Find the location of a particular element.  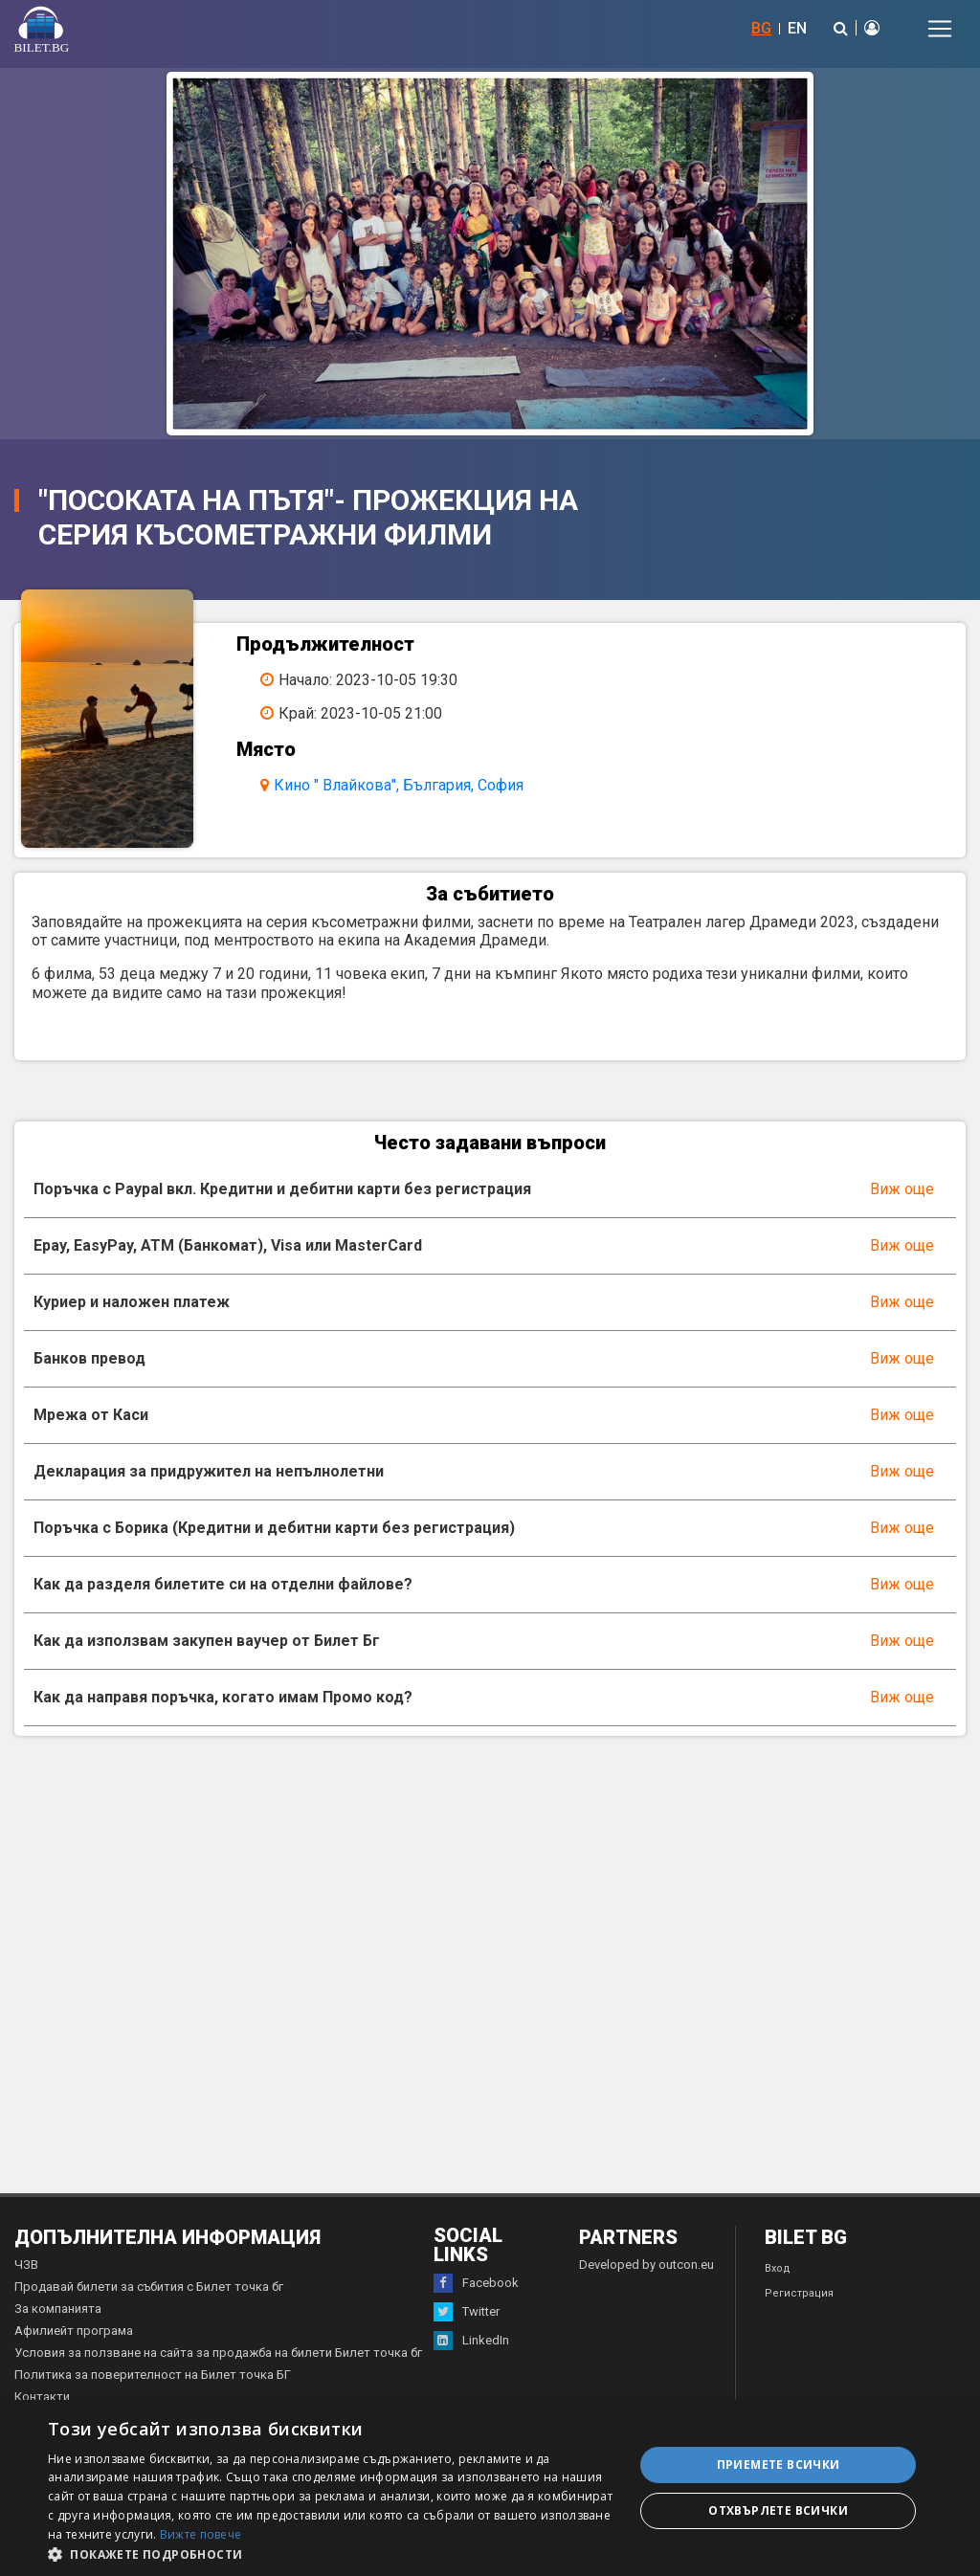

Twitter is located at coordinates (467, 2311).